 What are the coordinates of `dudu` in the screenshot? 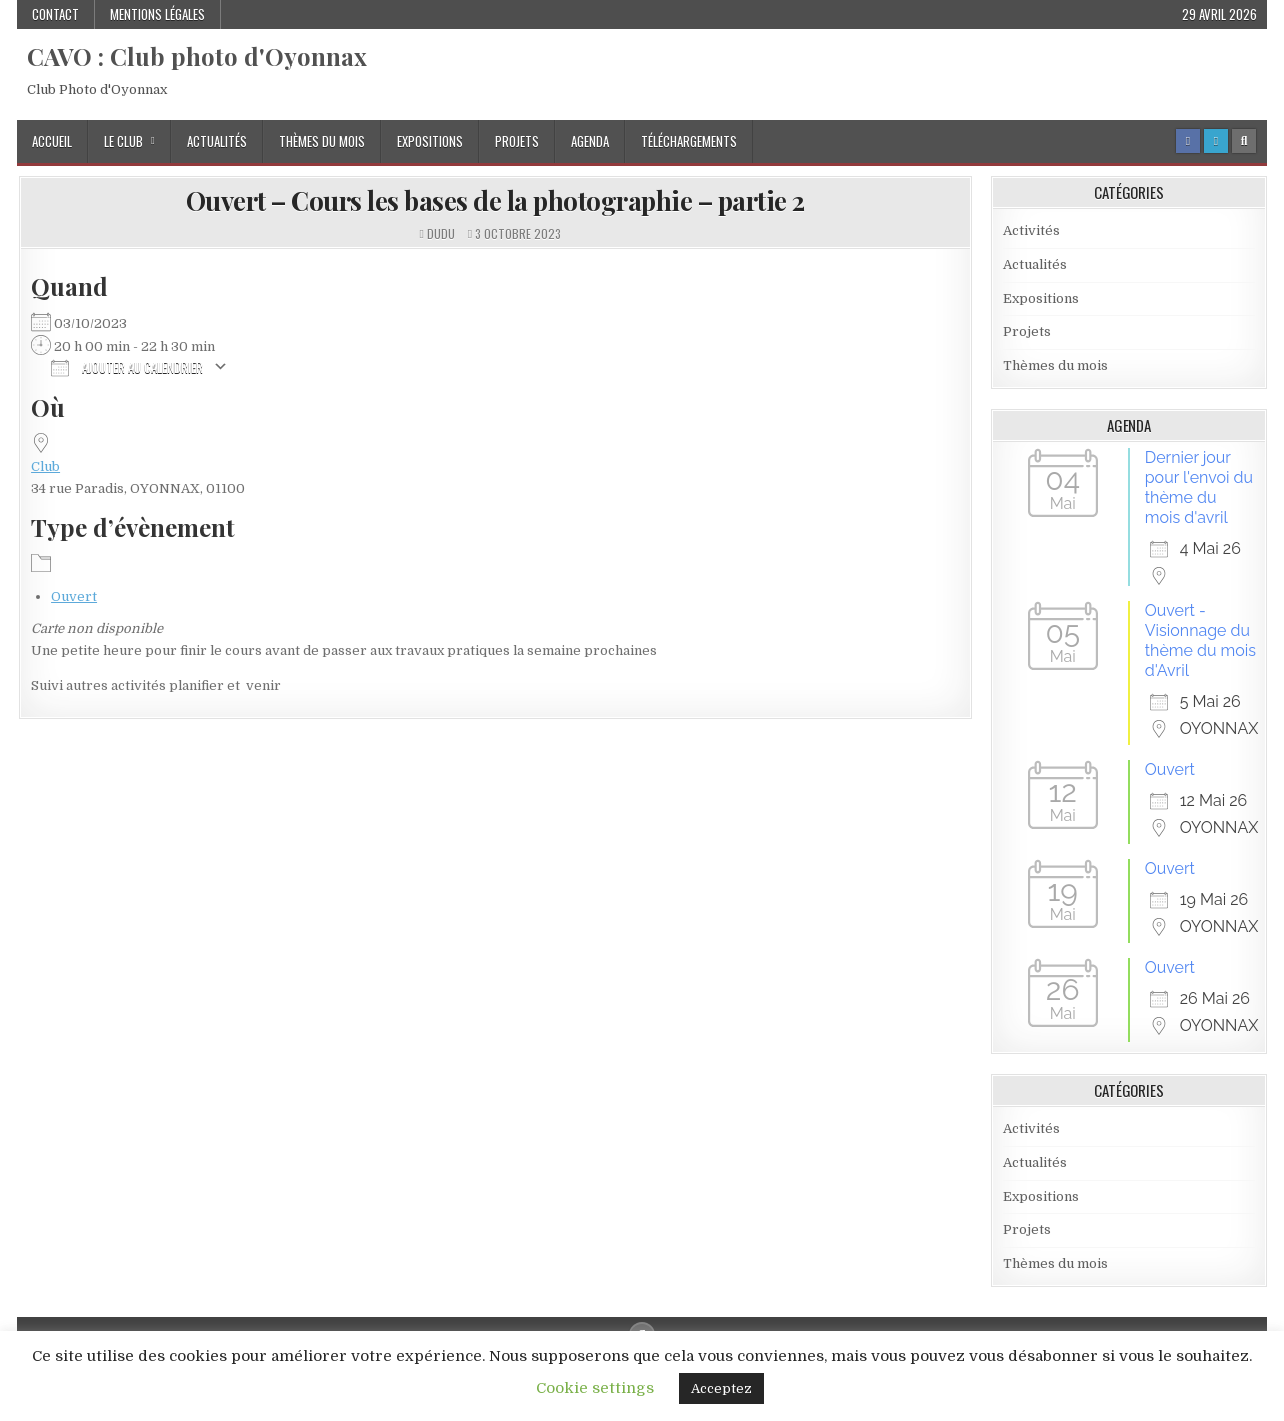 It's located at (441, 234).